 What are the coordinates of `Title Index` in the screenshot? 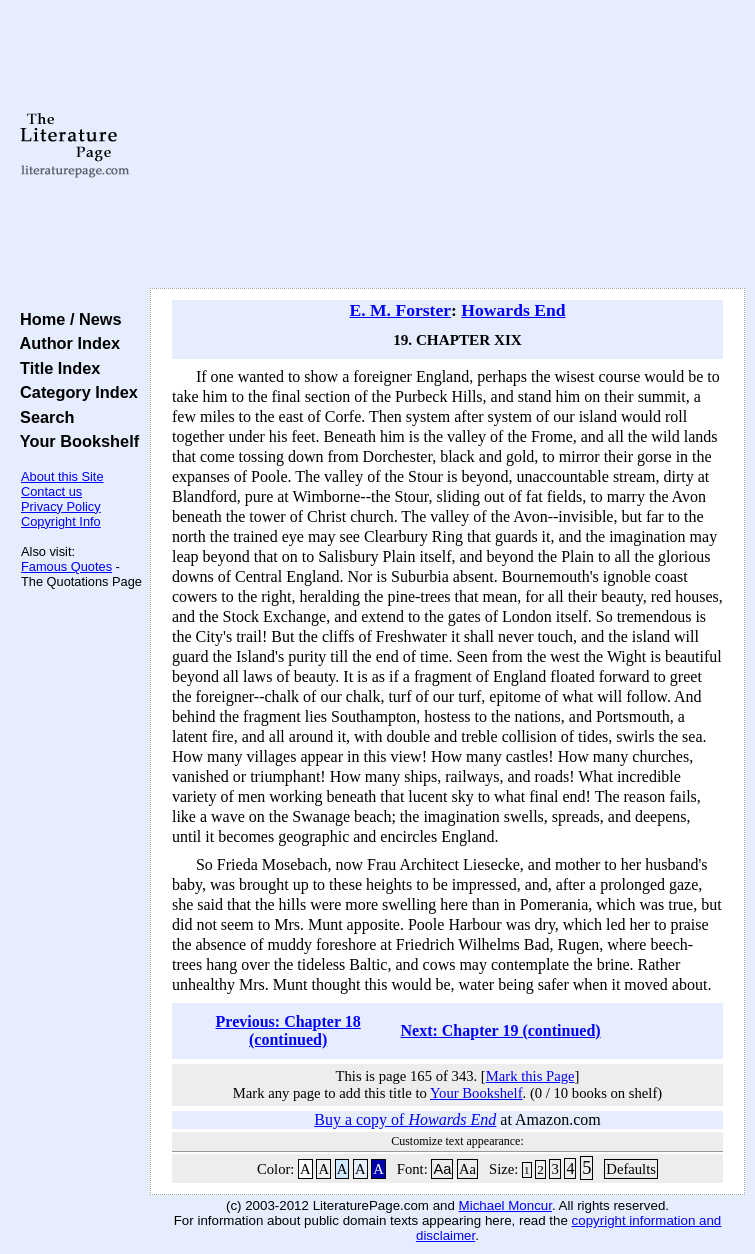 It's located at (55, 368).